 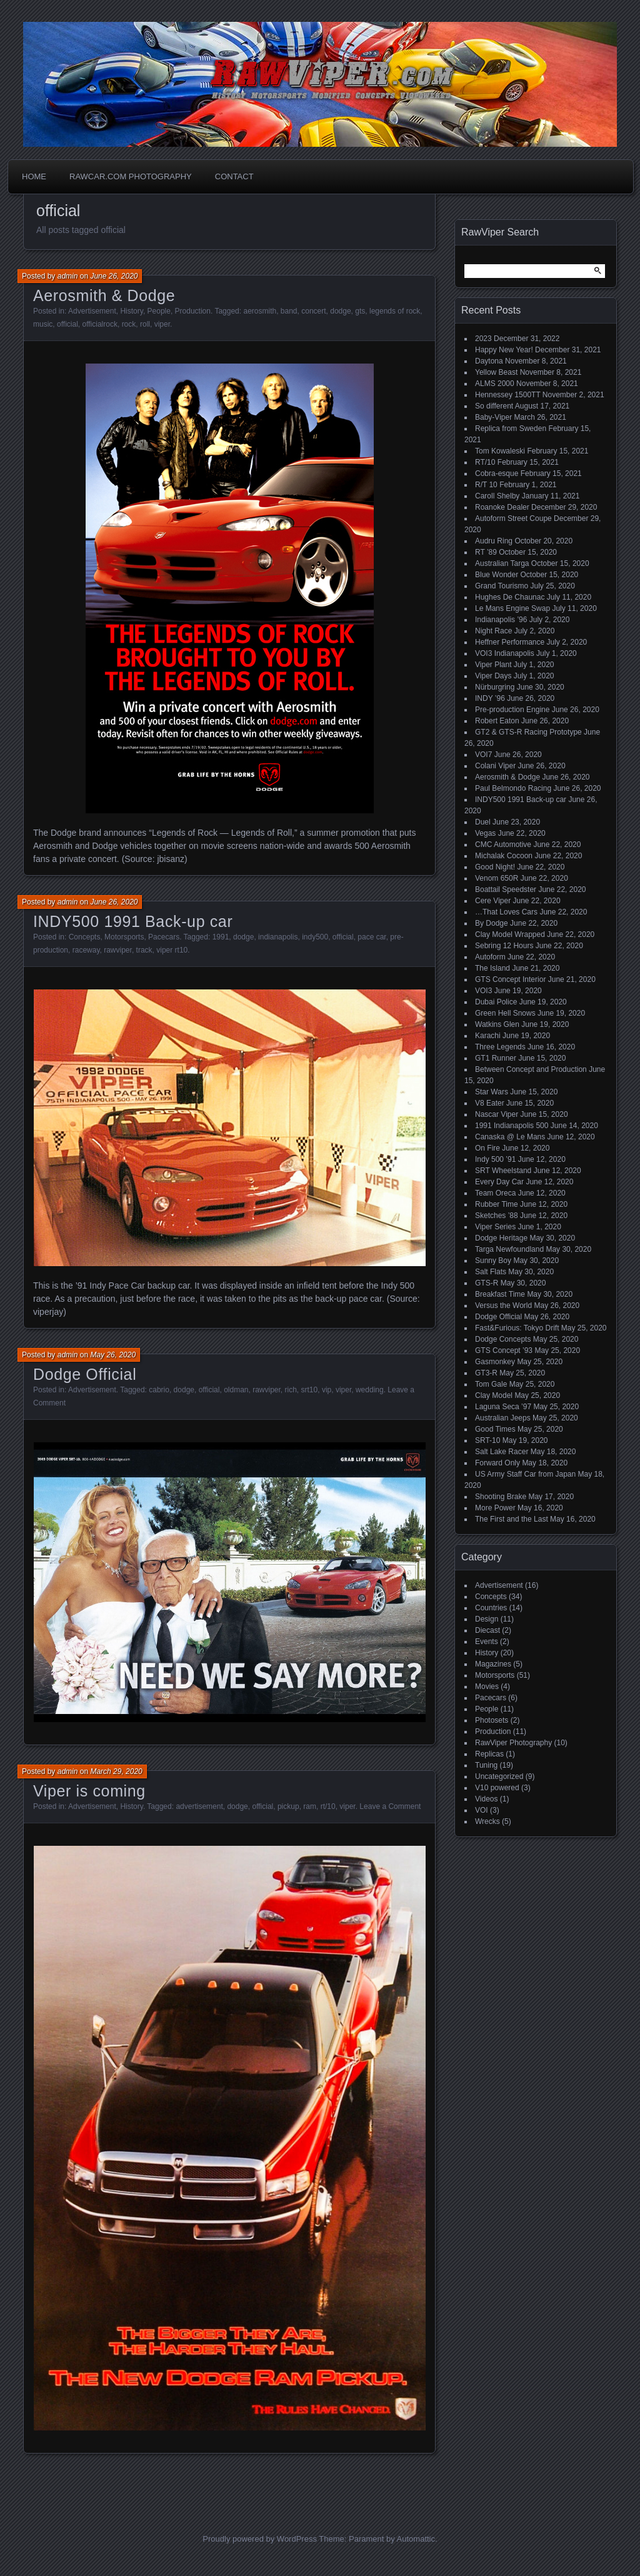 I want to click on By Dodge, so click(x=491, y=923).